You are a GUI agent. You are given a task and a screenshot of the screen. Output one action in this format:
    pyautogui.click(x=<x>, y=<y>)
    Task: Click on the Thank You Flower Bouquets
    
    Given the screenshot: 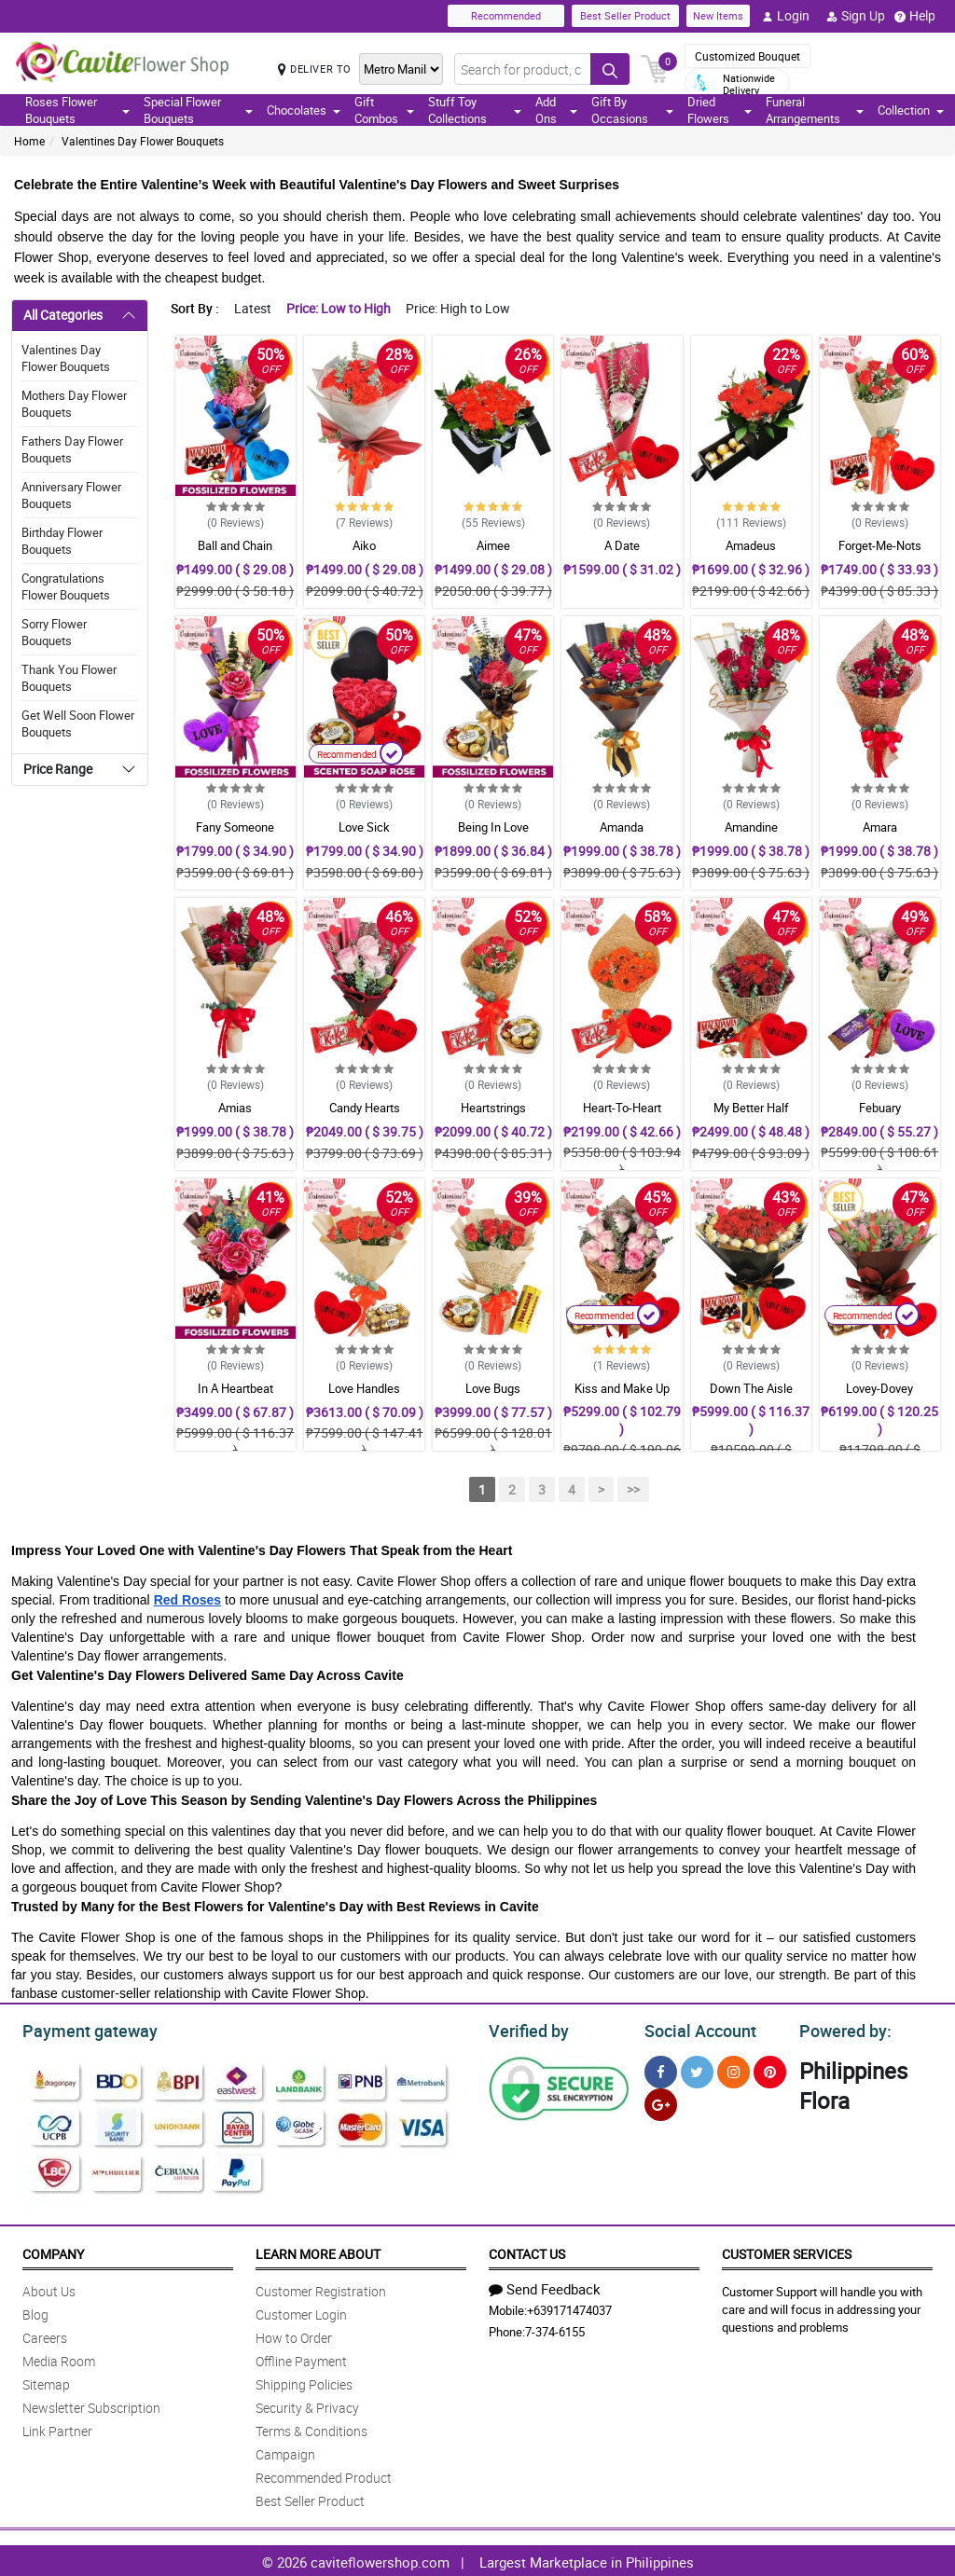 What is the action you would take?
    pyautogui.click(x=69, y=678)
    